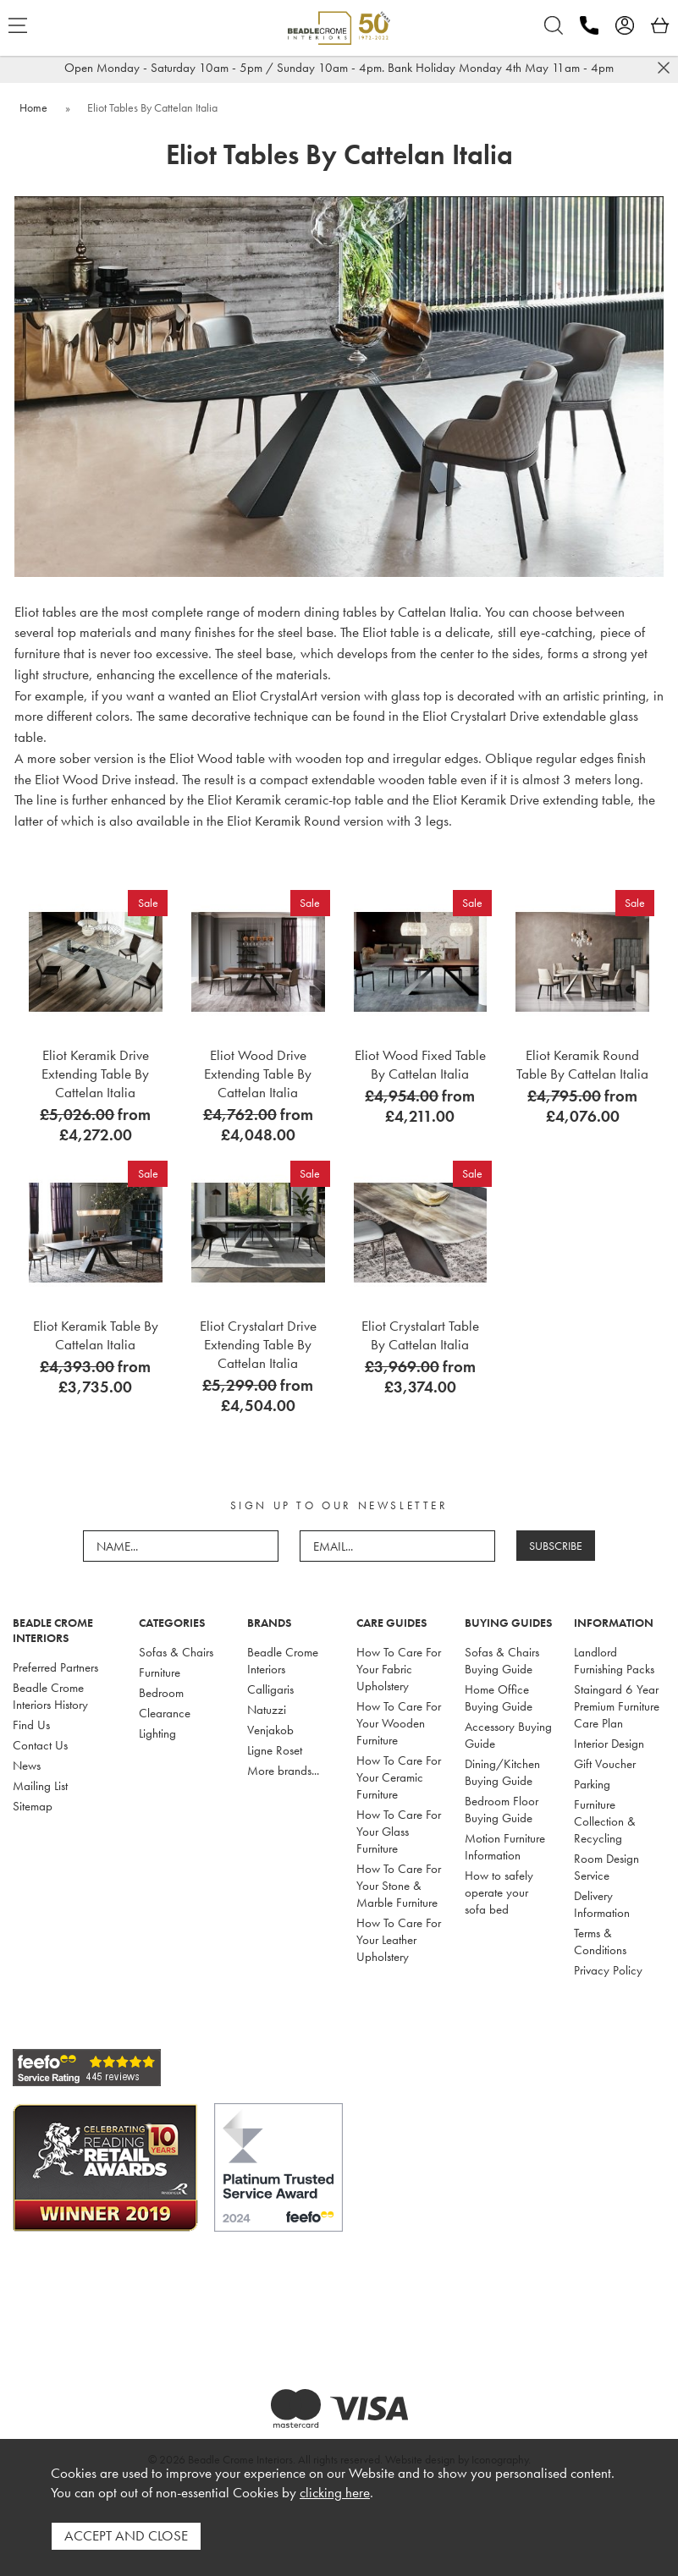 The image size is (678, 2576). I want to click on Eliot Wood Fixed Table By Cattelan Italia, so click(420, 1064).